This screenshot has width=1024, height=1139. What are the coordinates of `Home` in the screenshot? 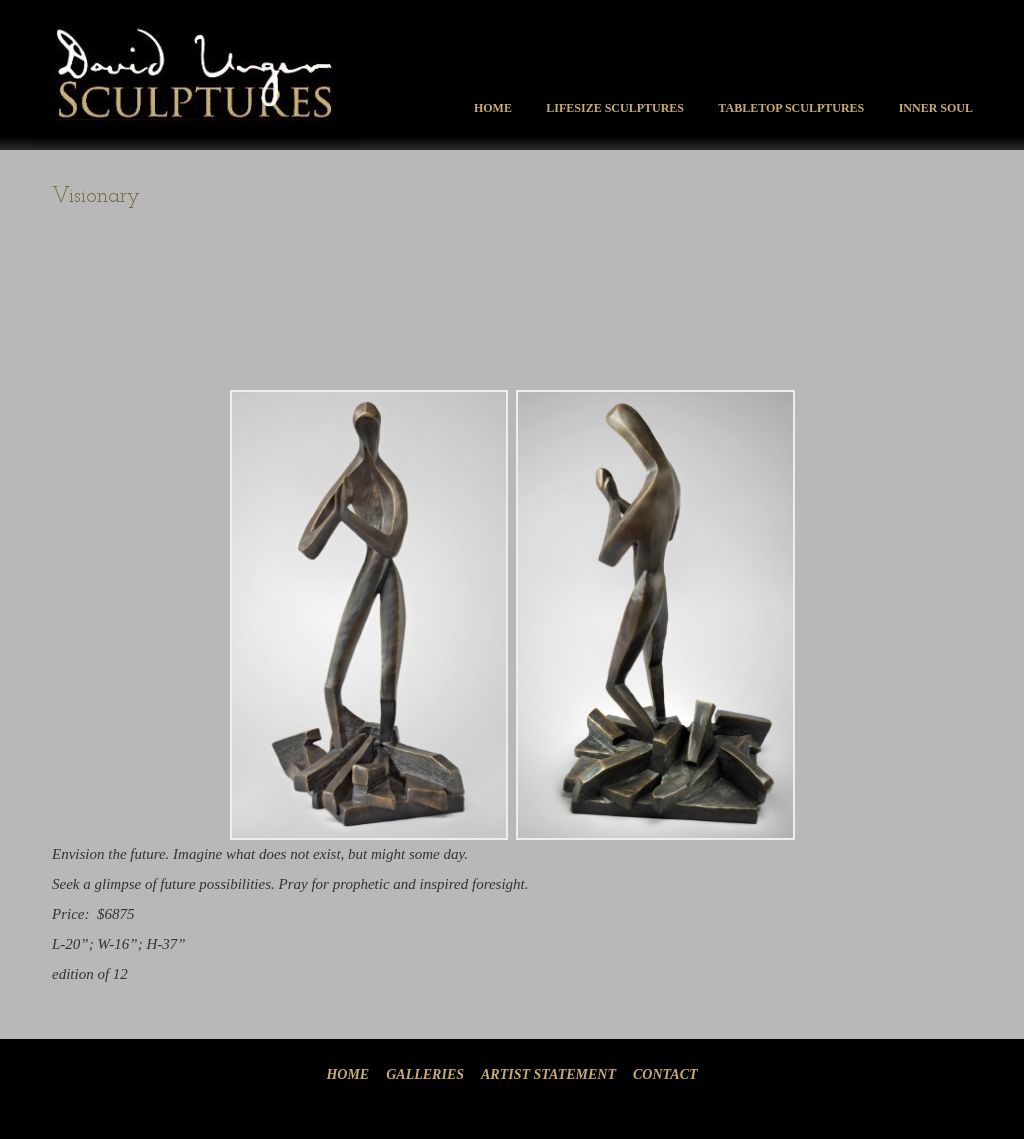 It's located at (493, 108).